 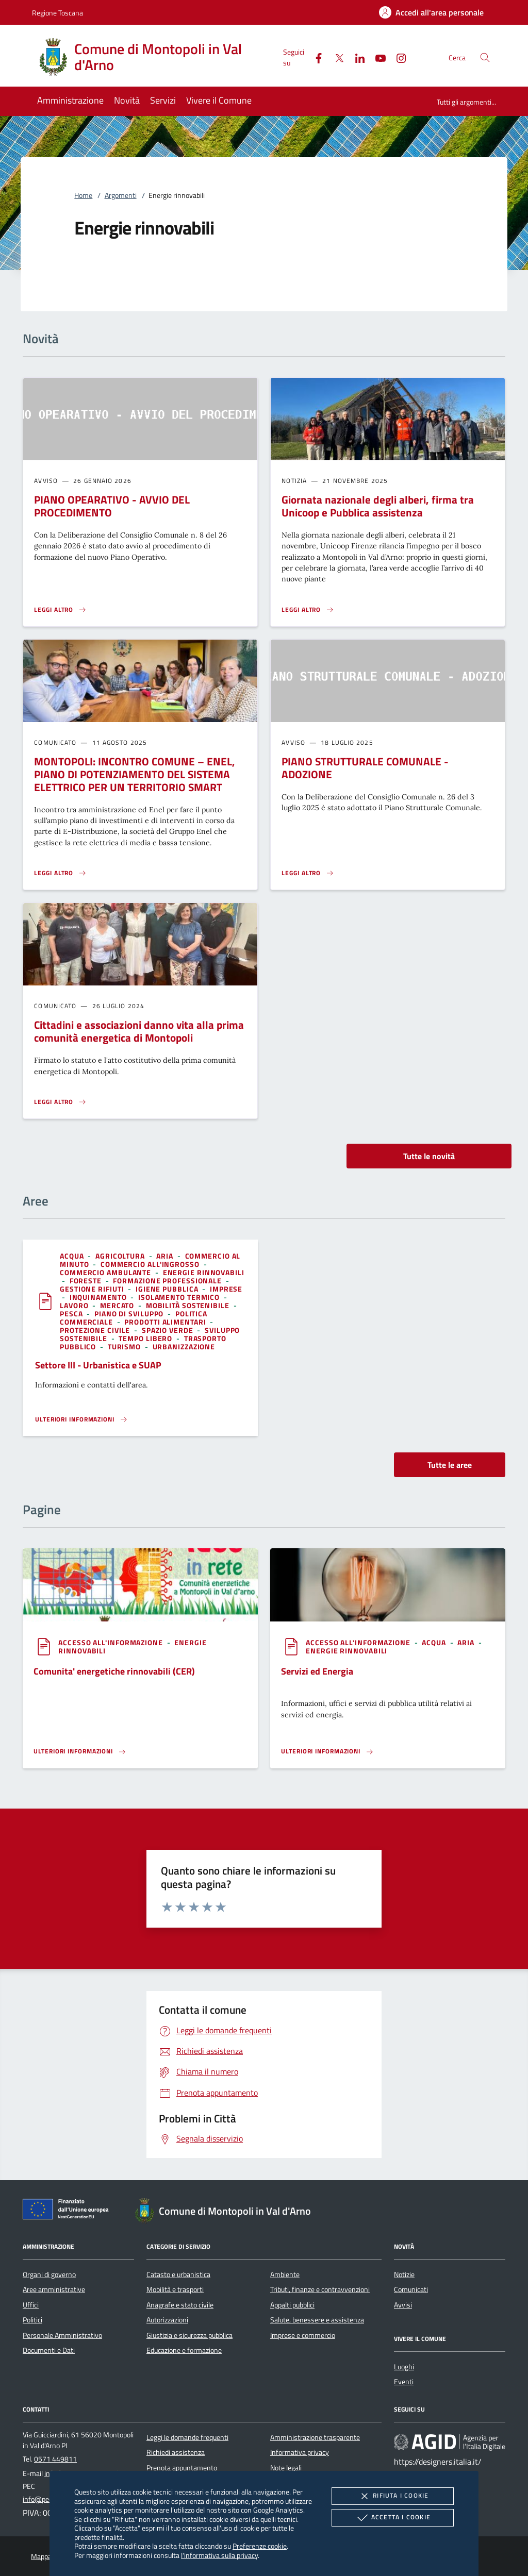 What do you see at coordinates (184, 2350) in the screenshot?
I see `Educazione e formazione` at bounding box center [184, 2350].